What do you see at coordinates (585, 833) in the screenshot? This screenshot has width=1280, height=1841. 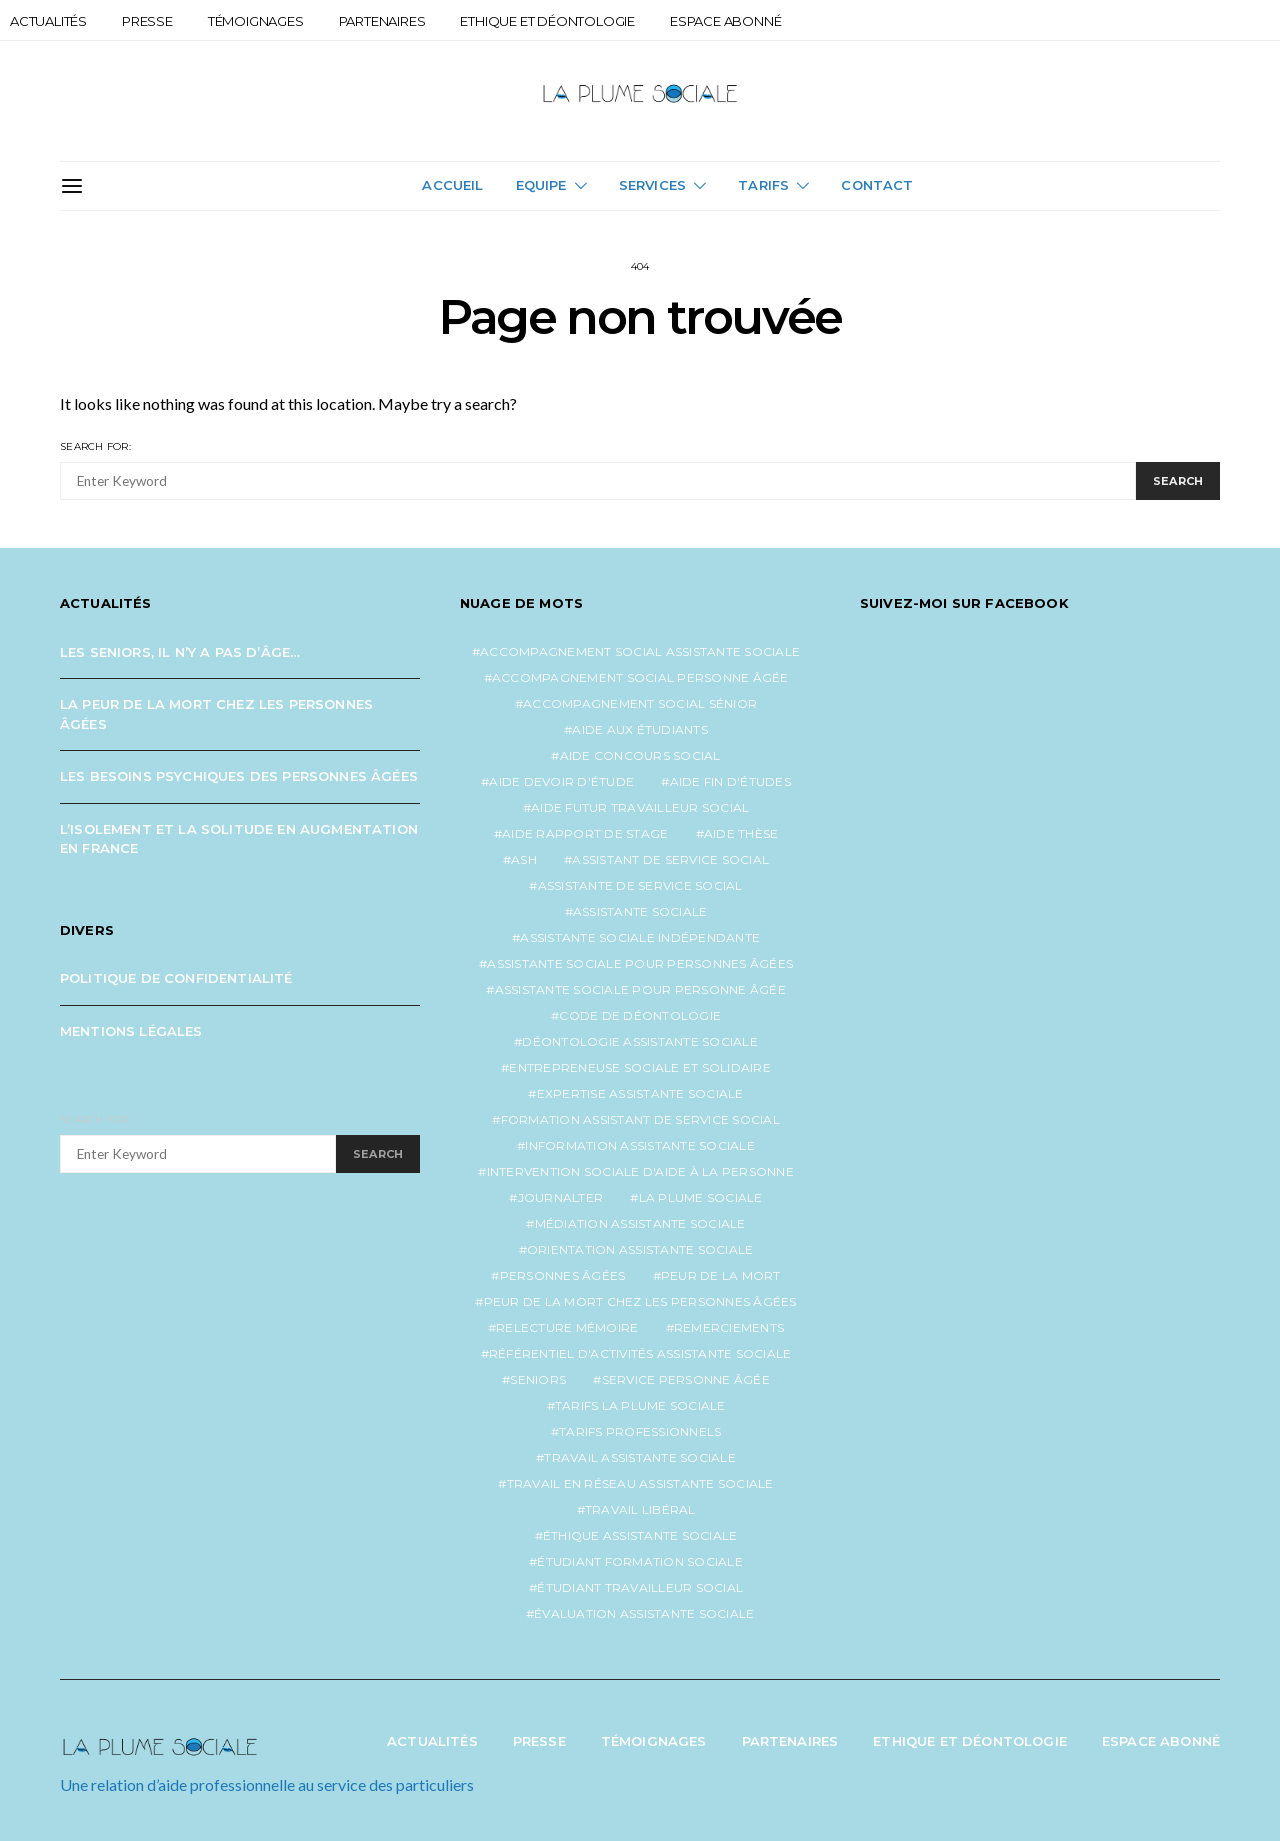 I see `aide rapport de stage [aide rapport de stage (1 élément)]` at bounding box center [585, 833].